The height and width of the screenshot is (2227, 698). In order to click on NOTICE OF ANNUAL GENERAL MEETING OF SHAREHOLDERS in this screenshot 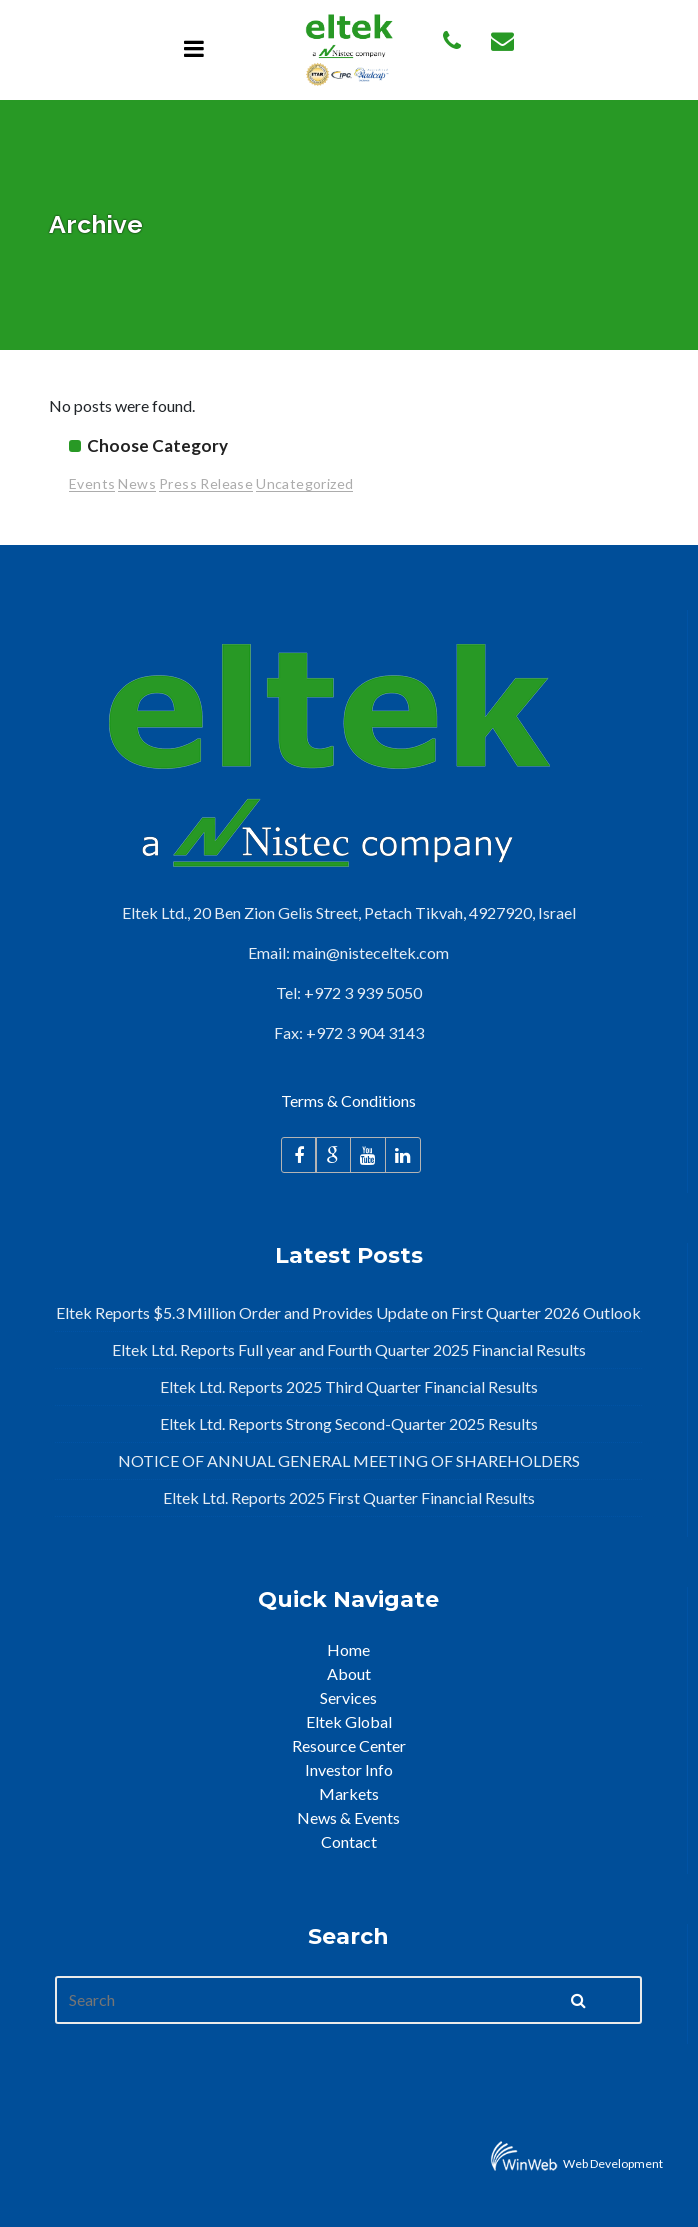, I will do `click(349, 1460)`.